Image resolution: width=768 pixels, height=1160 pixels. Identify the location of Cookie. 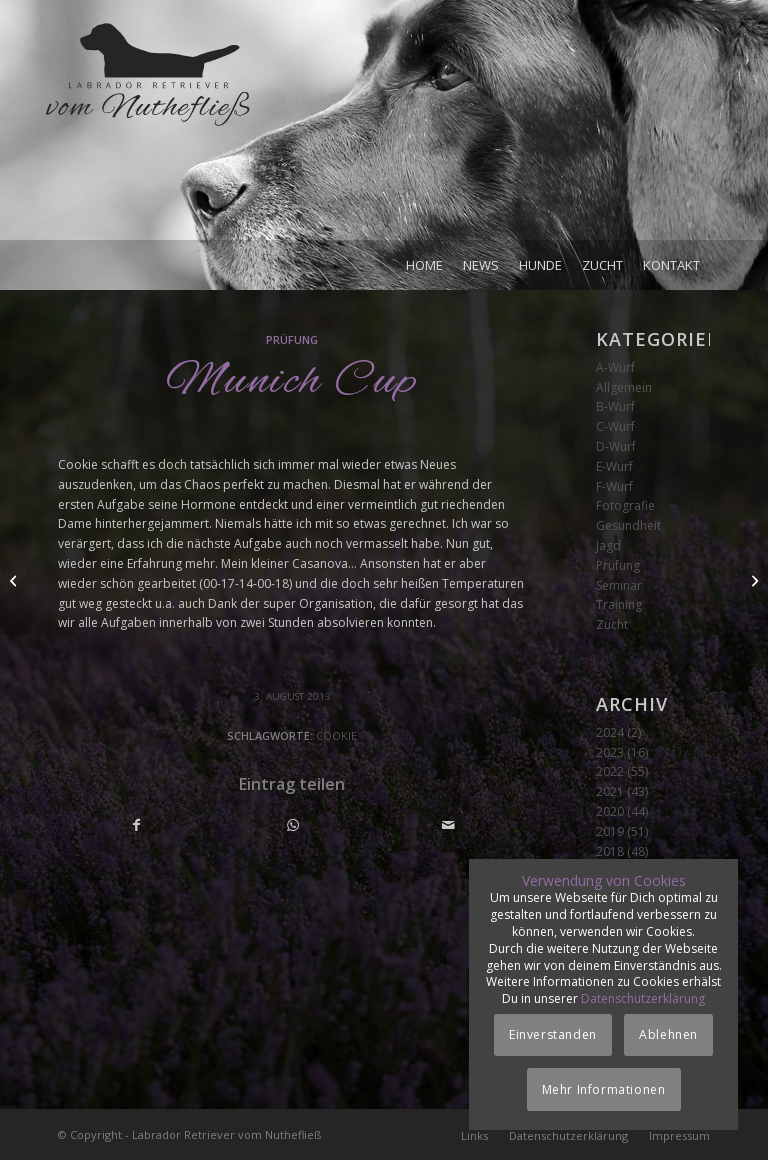
(336, 735).